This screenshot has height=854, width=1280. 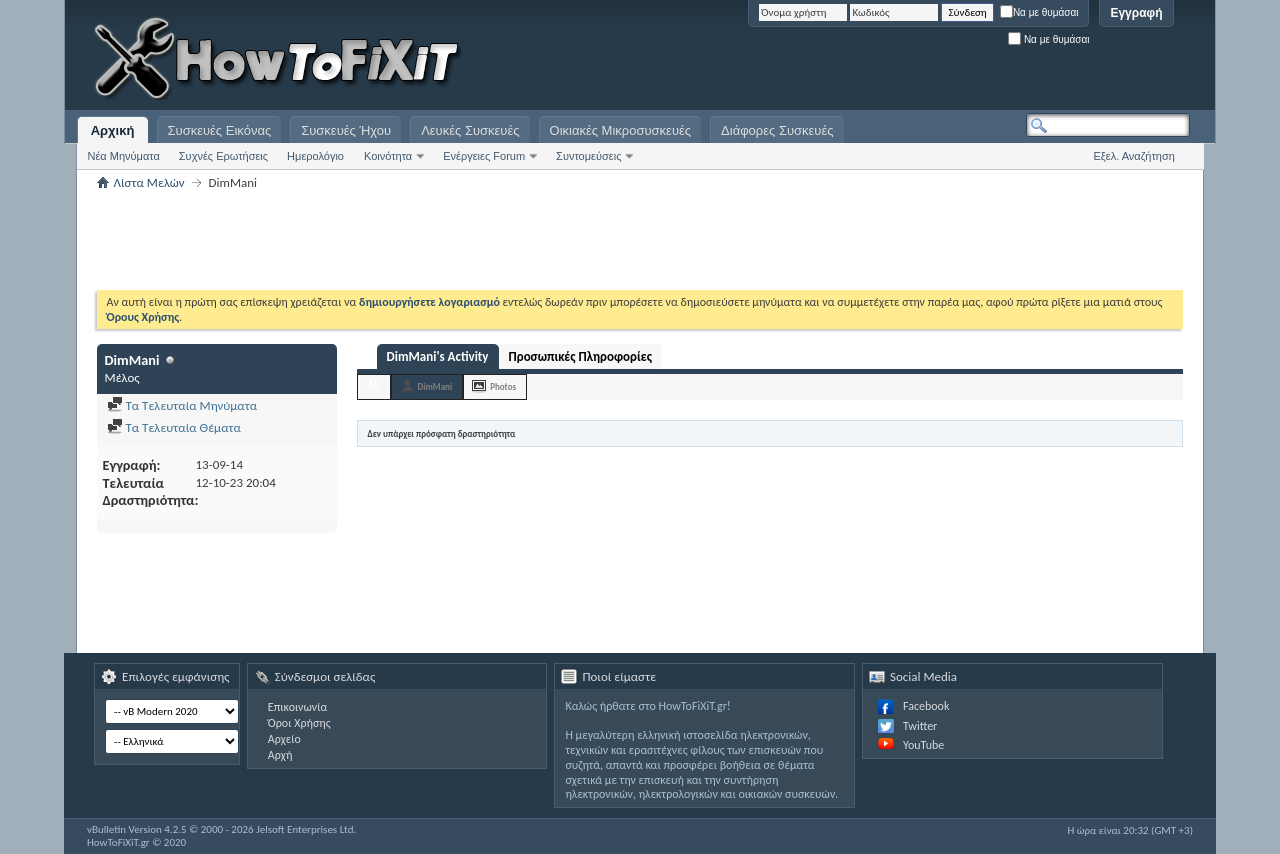 I want to click on Τα Τελευταία Μηνύματα, so click(x=182, y=405).